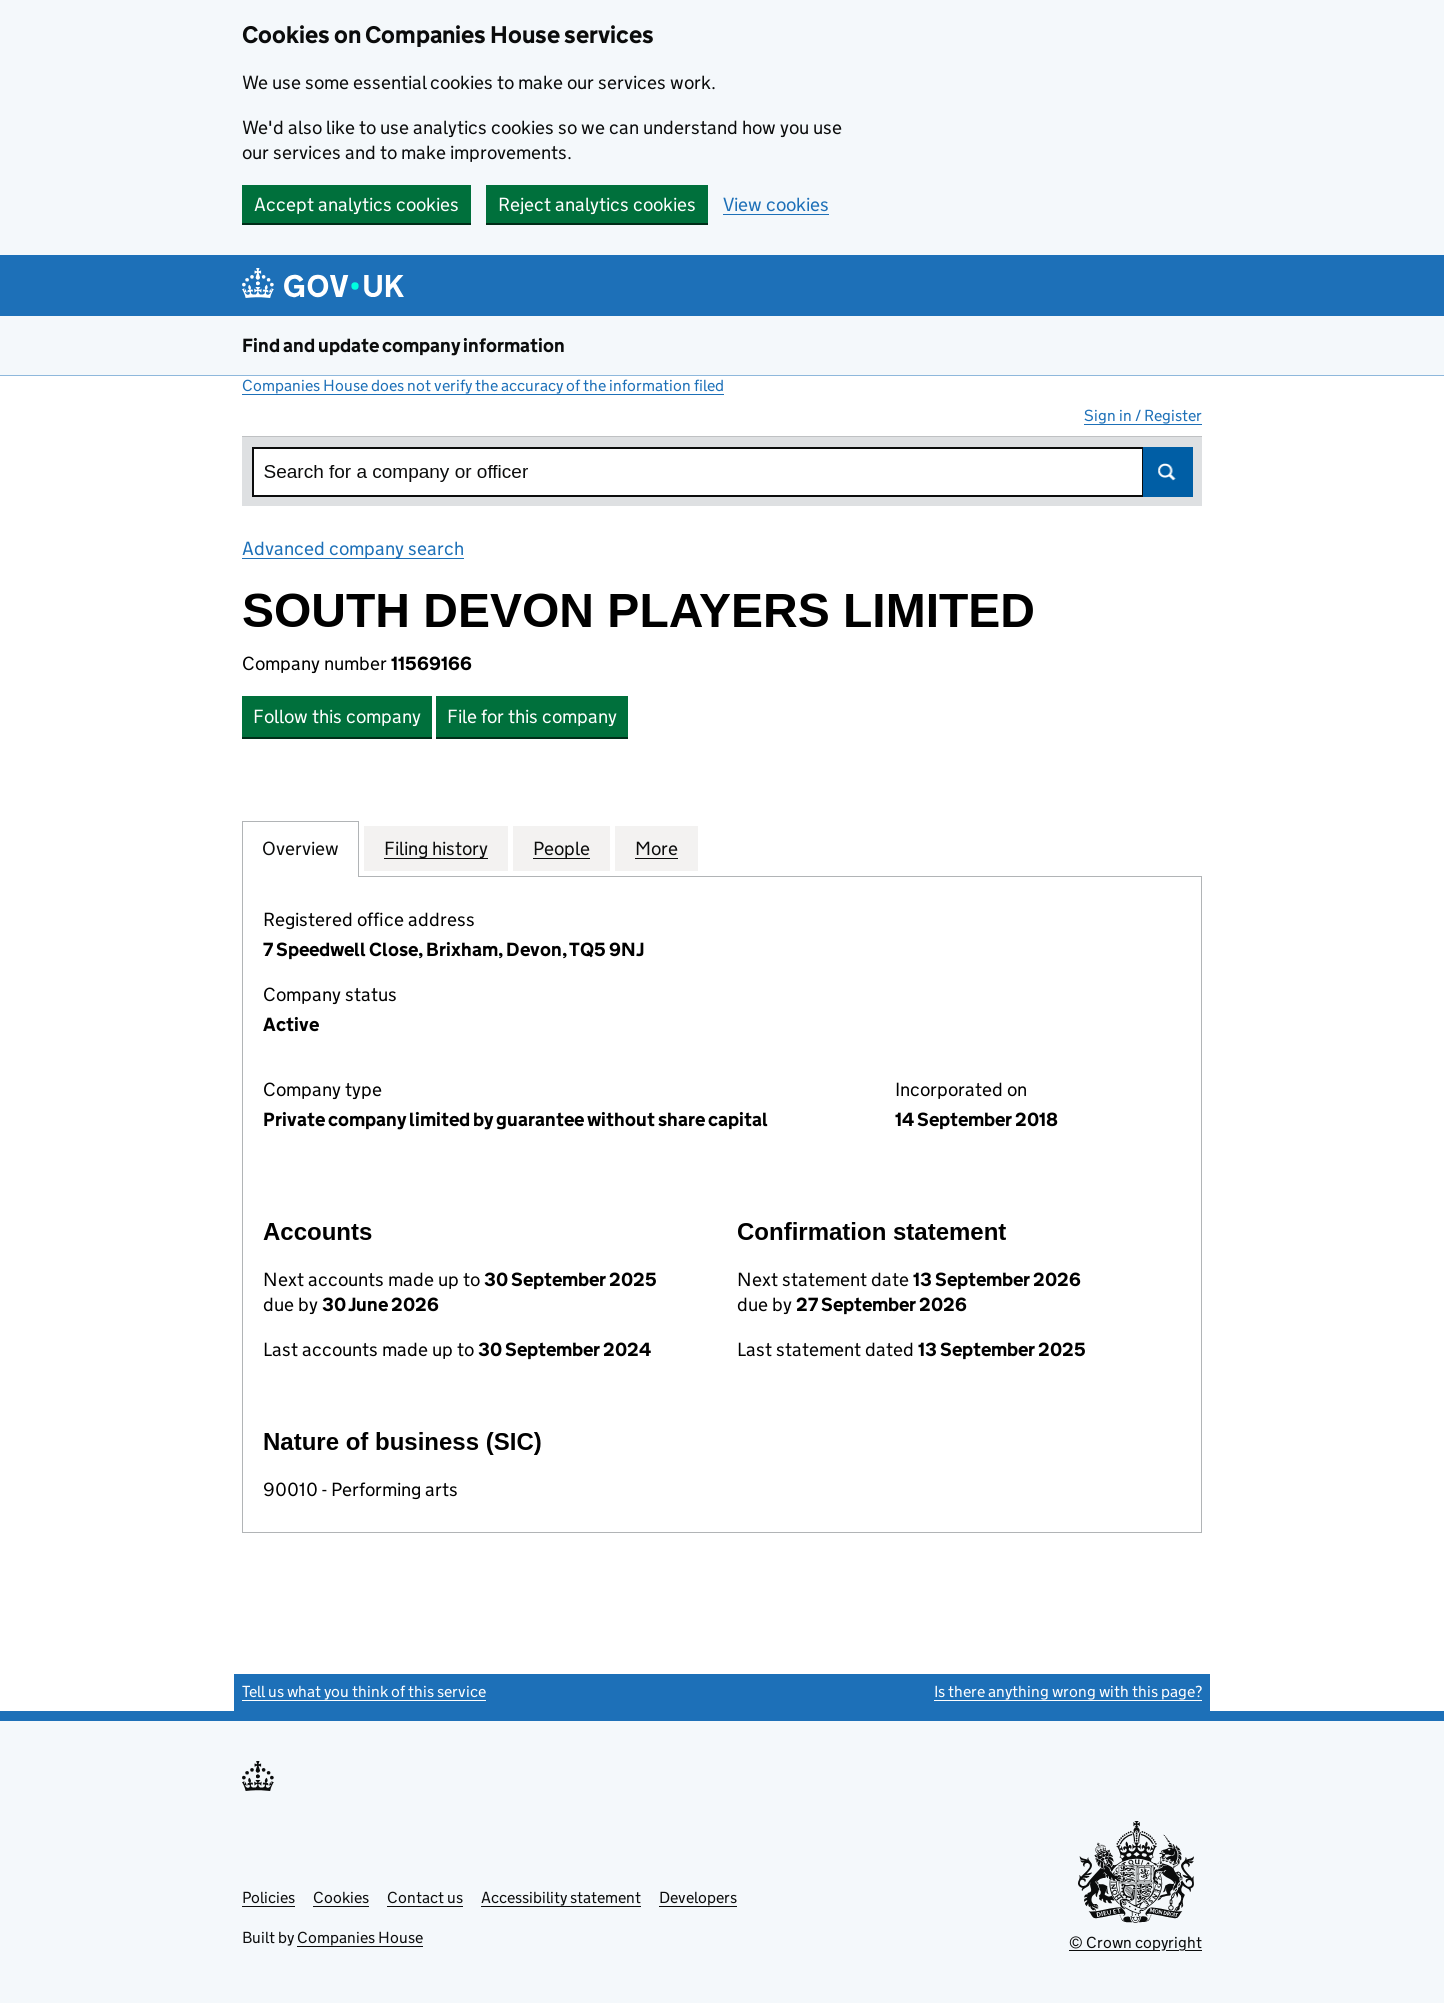 The image size is (1444, 2003). I want to click on Reject analytics cookies, so click(597, 204).